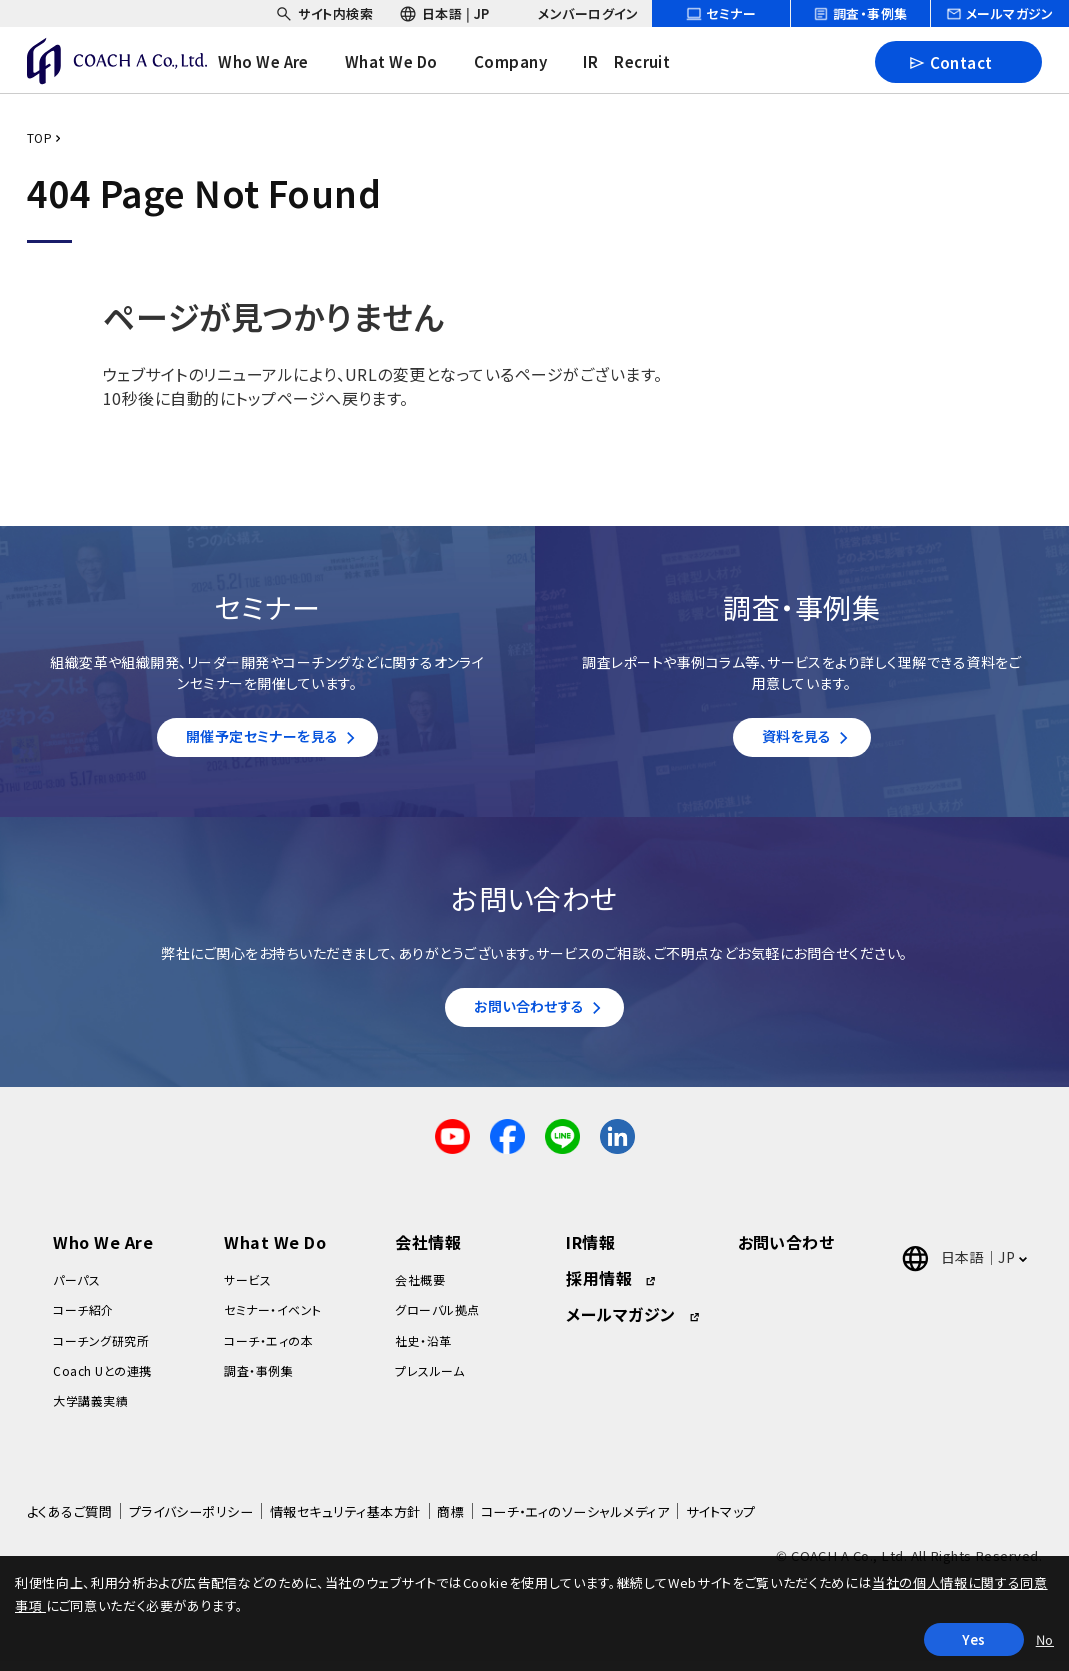 This screenshot has height=1671, width=1069. I want to click on 会社情報, so click(428, 1252).